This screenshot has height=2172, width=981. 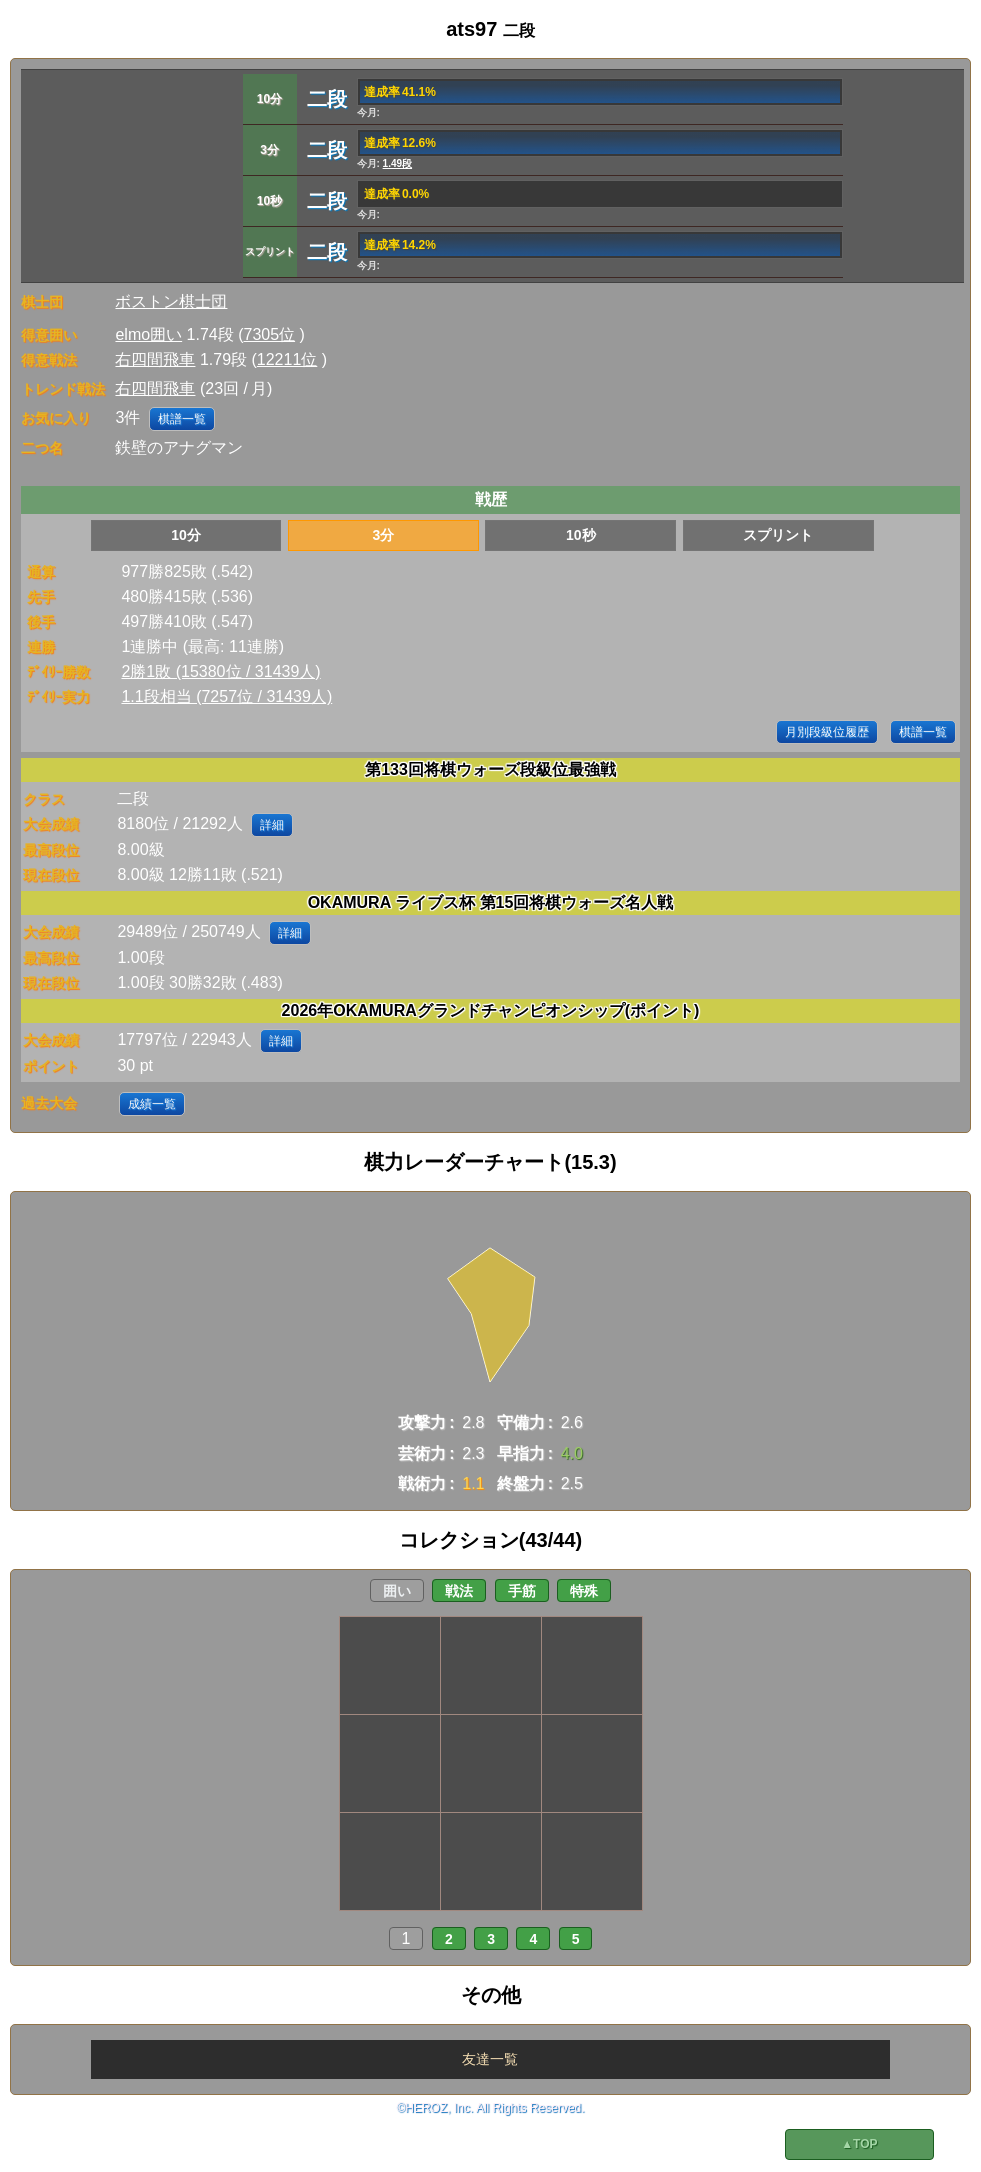 I want to click on ▲TOP, so click(x=859, y=2144).